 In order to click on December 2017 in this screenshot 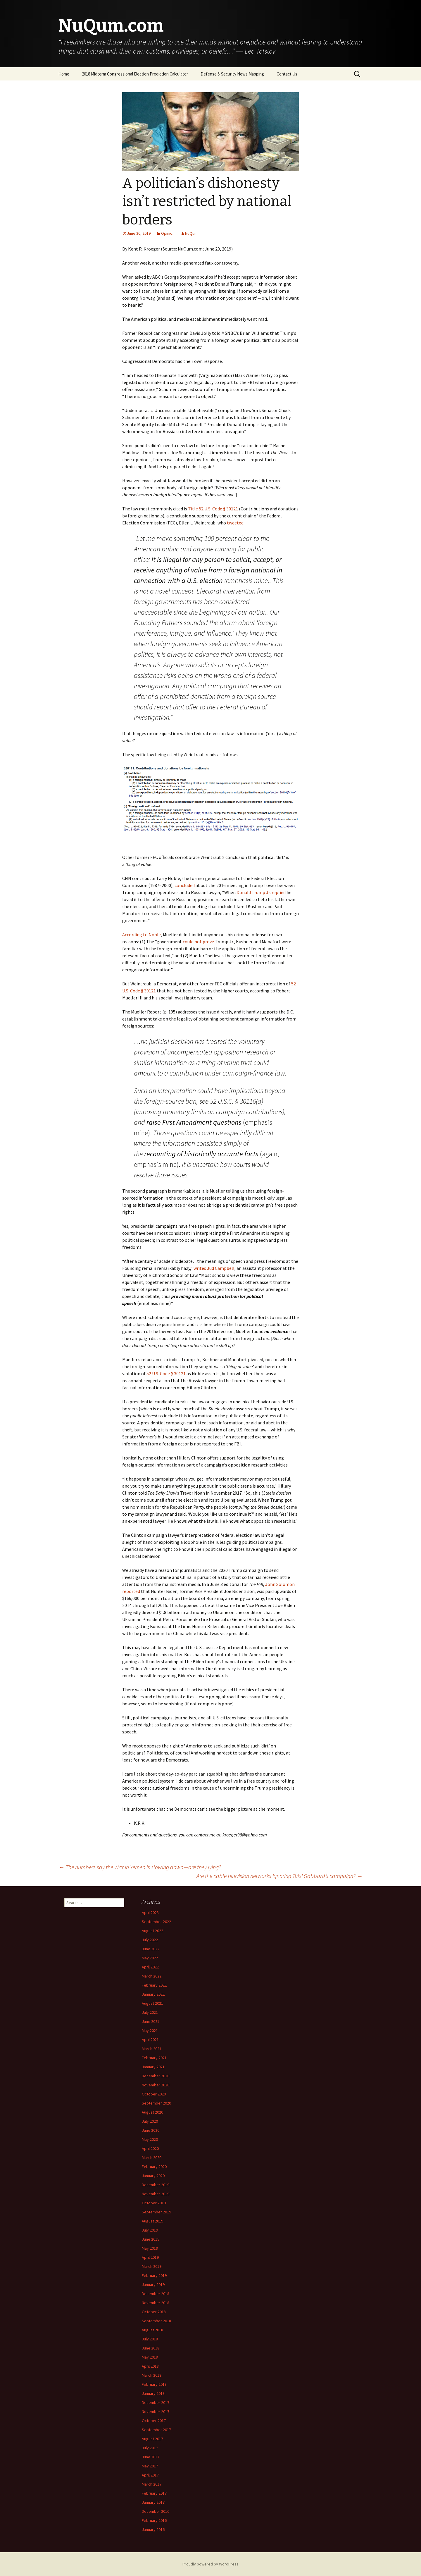, I will do `click(155, 2402)`.